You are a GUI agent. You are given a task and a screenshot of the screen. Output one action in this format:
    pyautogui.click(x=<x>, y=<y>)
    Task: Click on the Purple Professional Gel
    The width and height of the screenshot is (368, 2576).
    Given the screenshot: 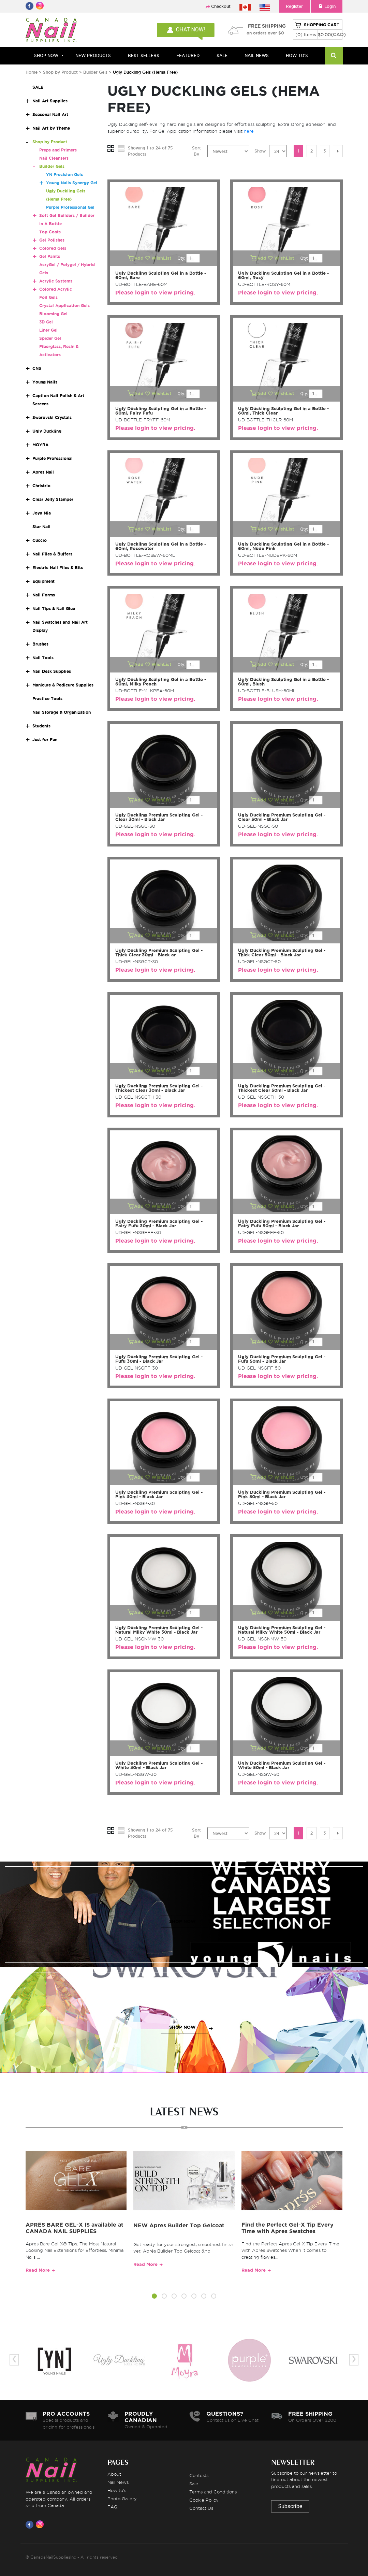 What is the action you would take?
    pyautogui.click(x=70, y=207)
    